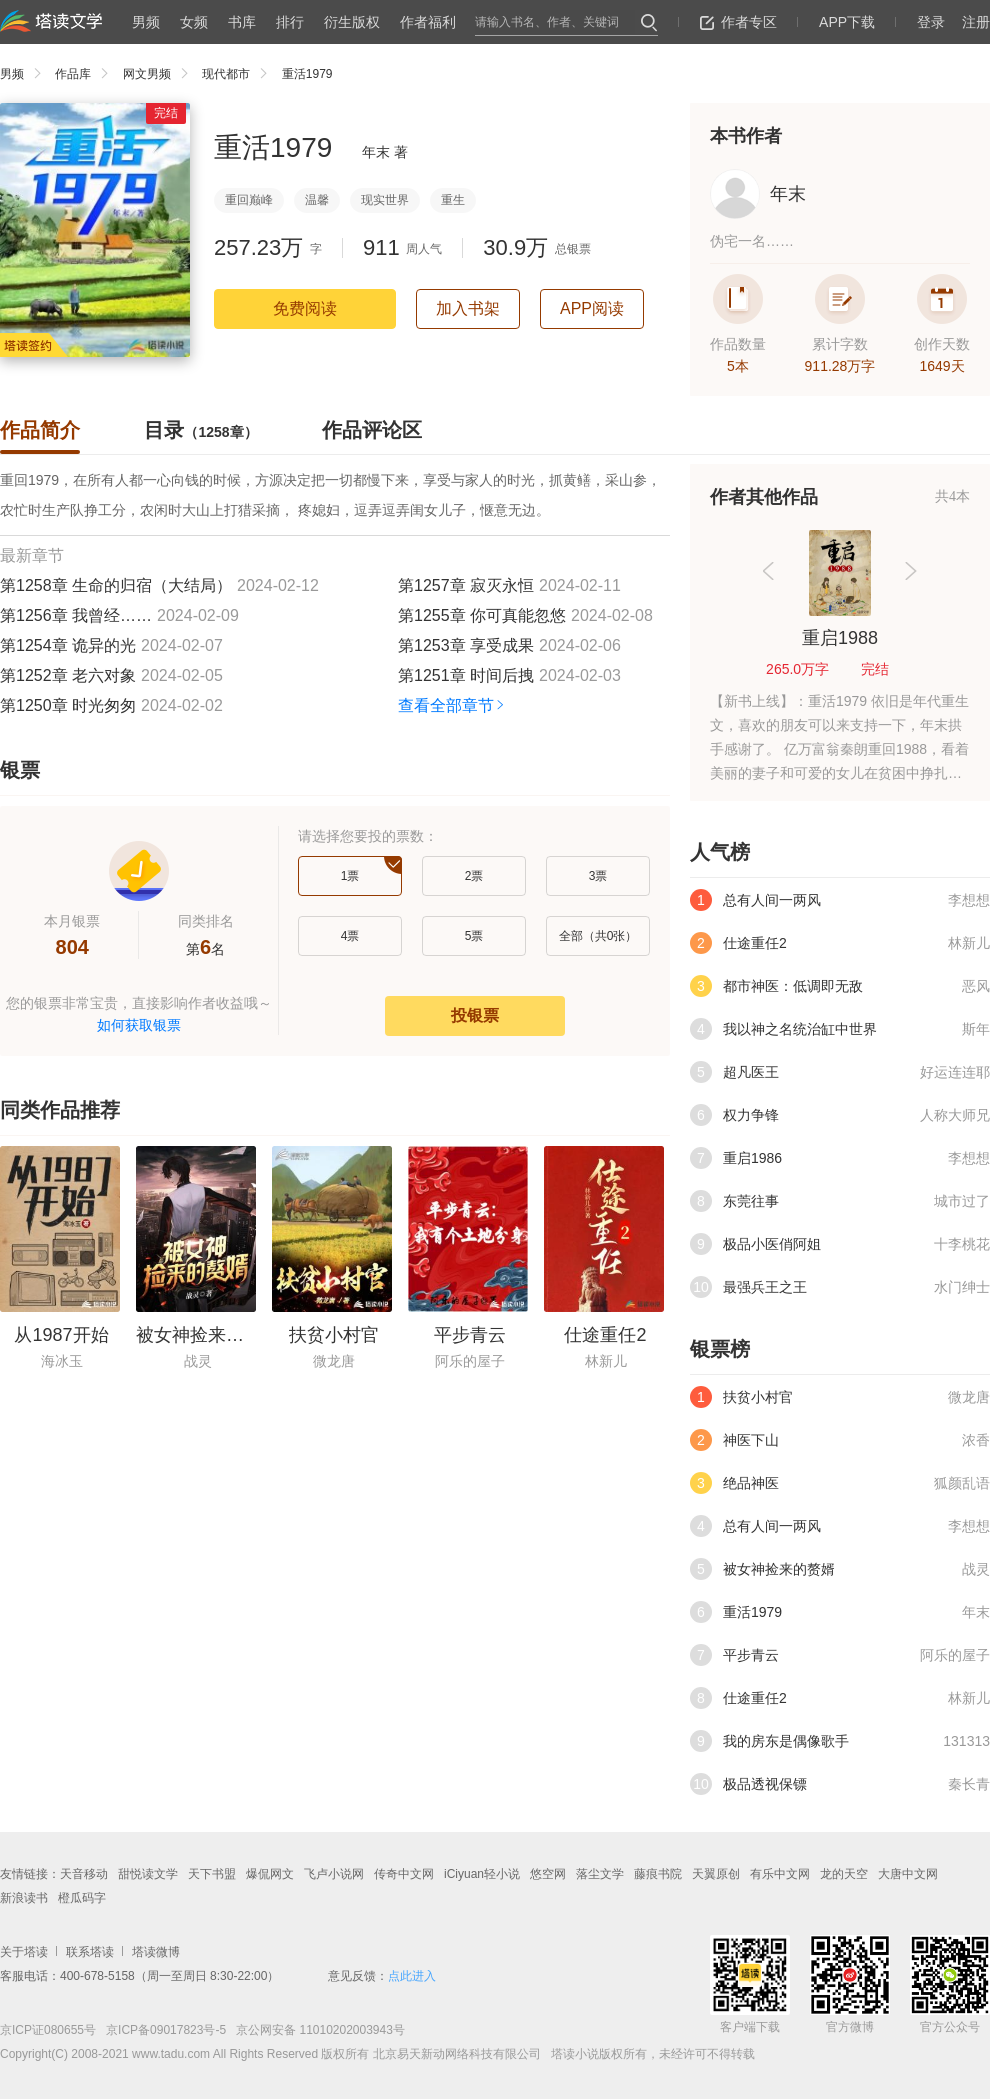  Describe the element at coordinates (148, 1874) in the screenshot. I see `甜悦读文学` at that location.